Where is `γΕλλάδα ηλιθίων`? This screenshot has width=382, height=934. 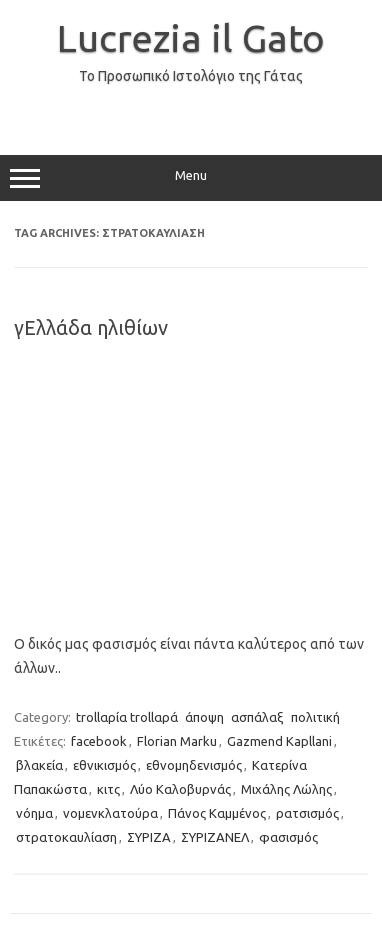 γΕλλάδα ηλιθίων is located at coordinates (91, 327).